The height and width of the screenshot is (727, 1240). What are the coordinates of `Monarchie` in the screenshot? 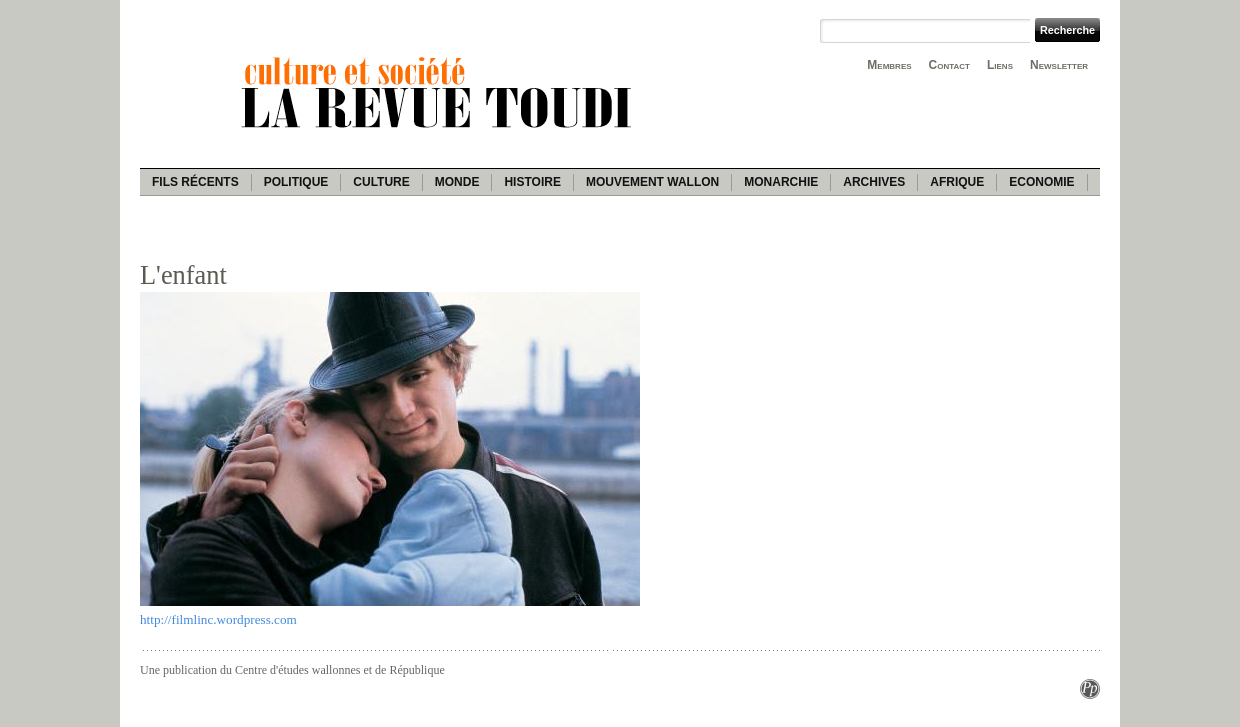 It's located at (781, 182).